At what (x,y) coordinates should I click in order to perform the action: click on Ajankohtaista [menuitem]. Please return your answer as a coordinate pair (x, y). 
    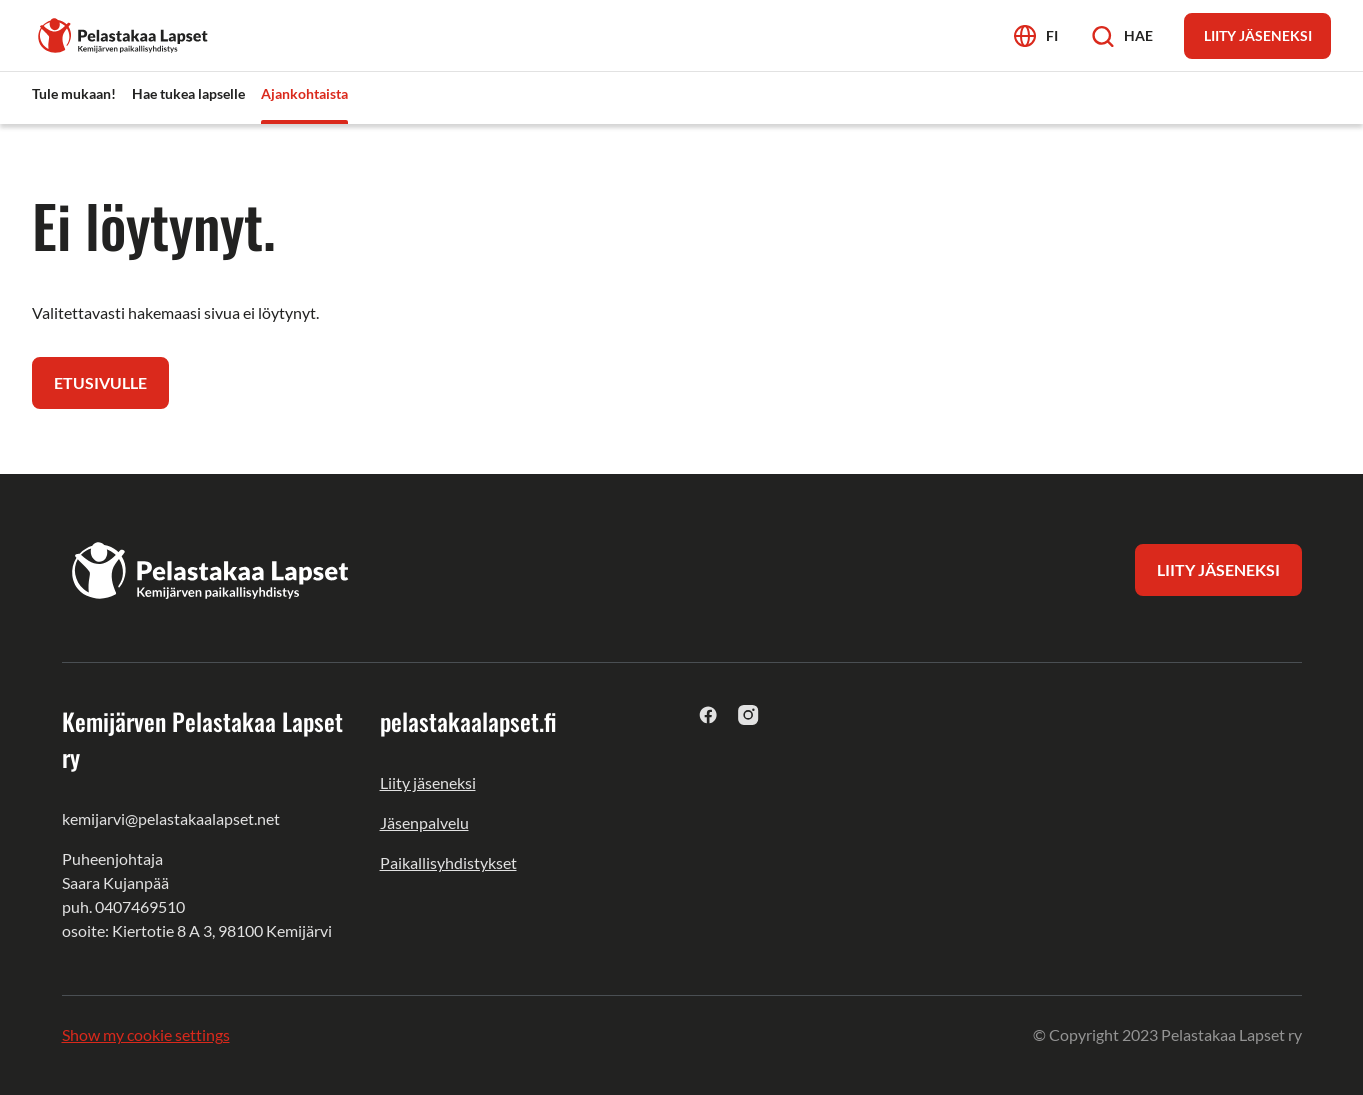
    Looking at the image, I should click on (304, 93).